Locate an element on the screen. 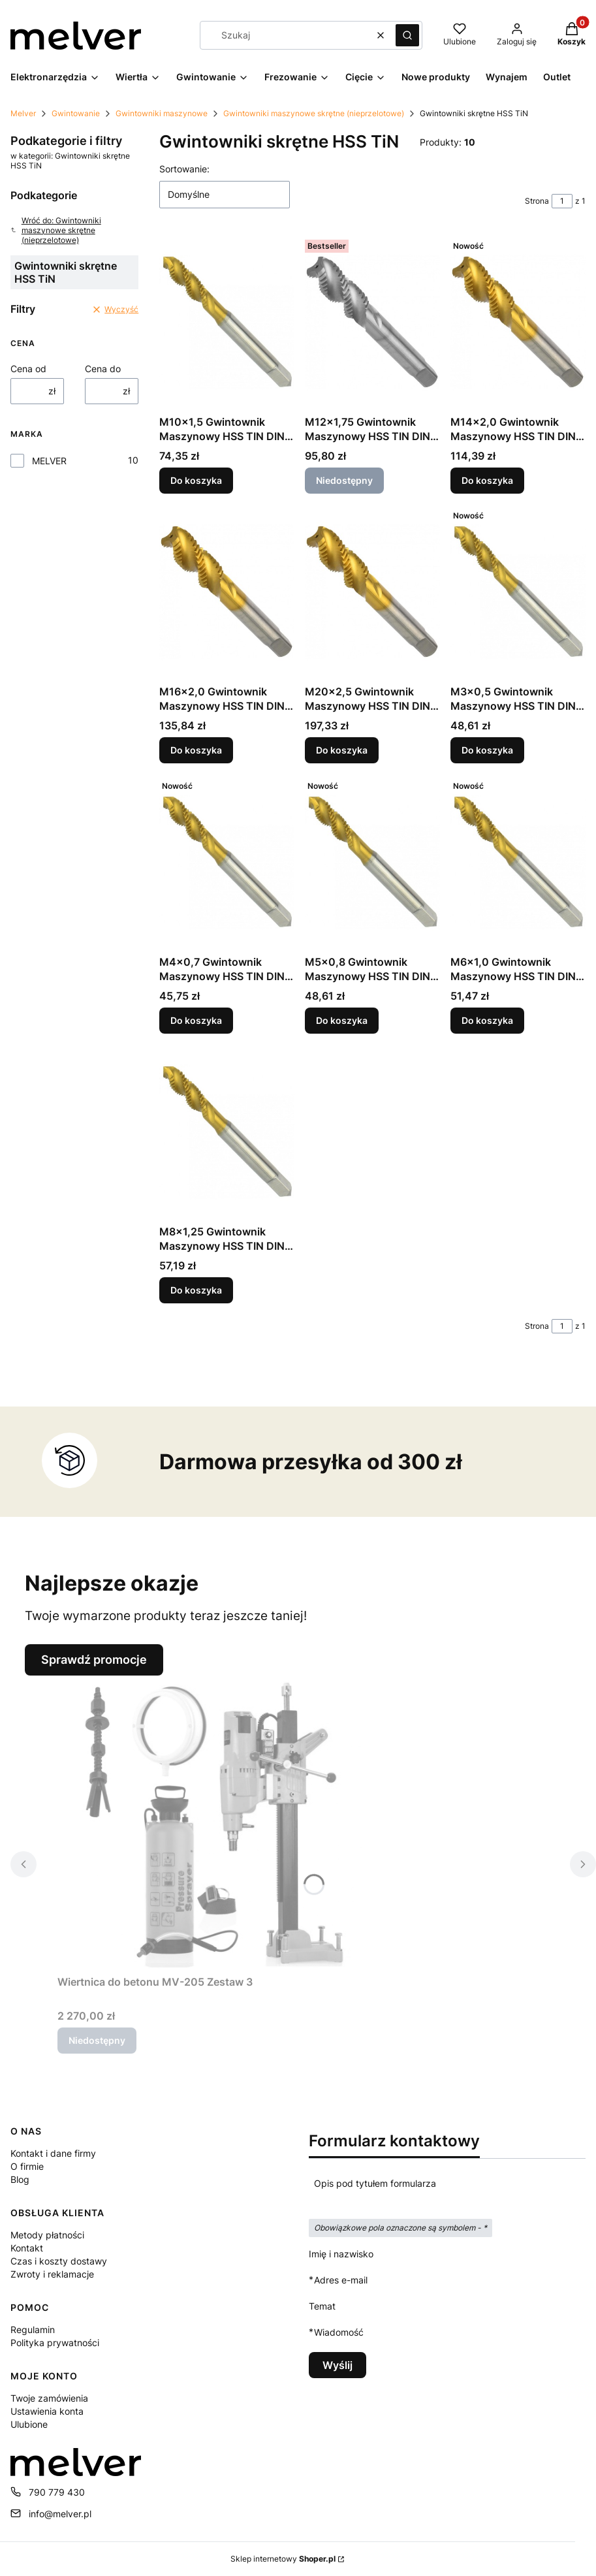  info@melver.pl [E-mail info@melver.pl] is located at coordinates (60, 2513).